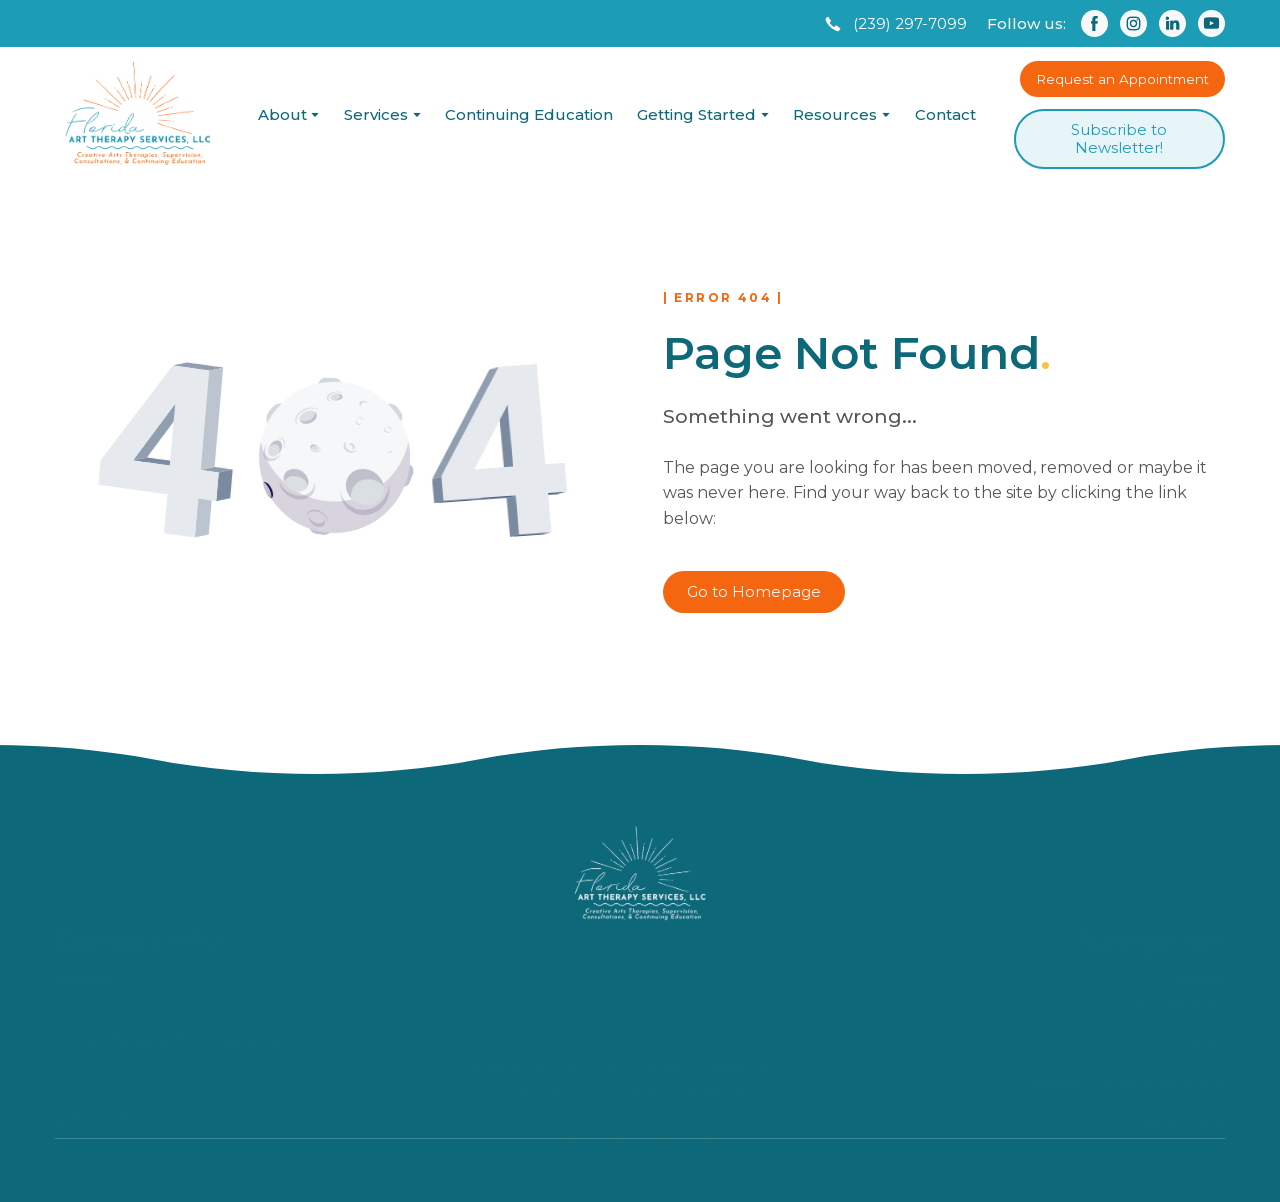 The image size is (1280, 1202). What do you see at coordinates (1135, 1110) in the screenshot?
I see `Accessibility Statement` at bounding box center [1135, 1110].